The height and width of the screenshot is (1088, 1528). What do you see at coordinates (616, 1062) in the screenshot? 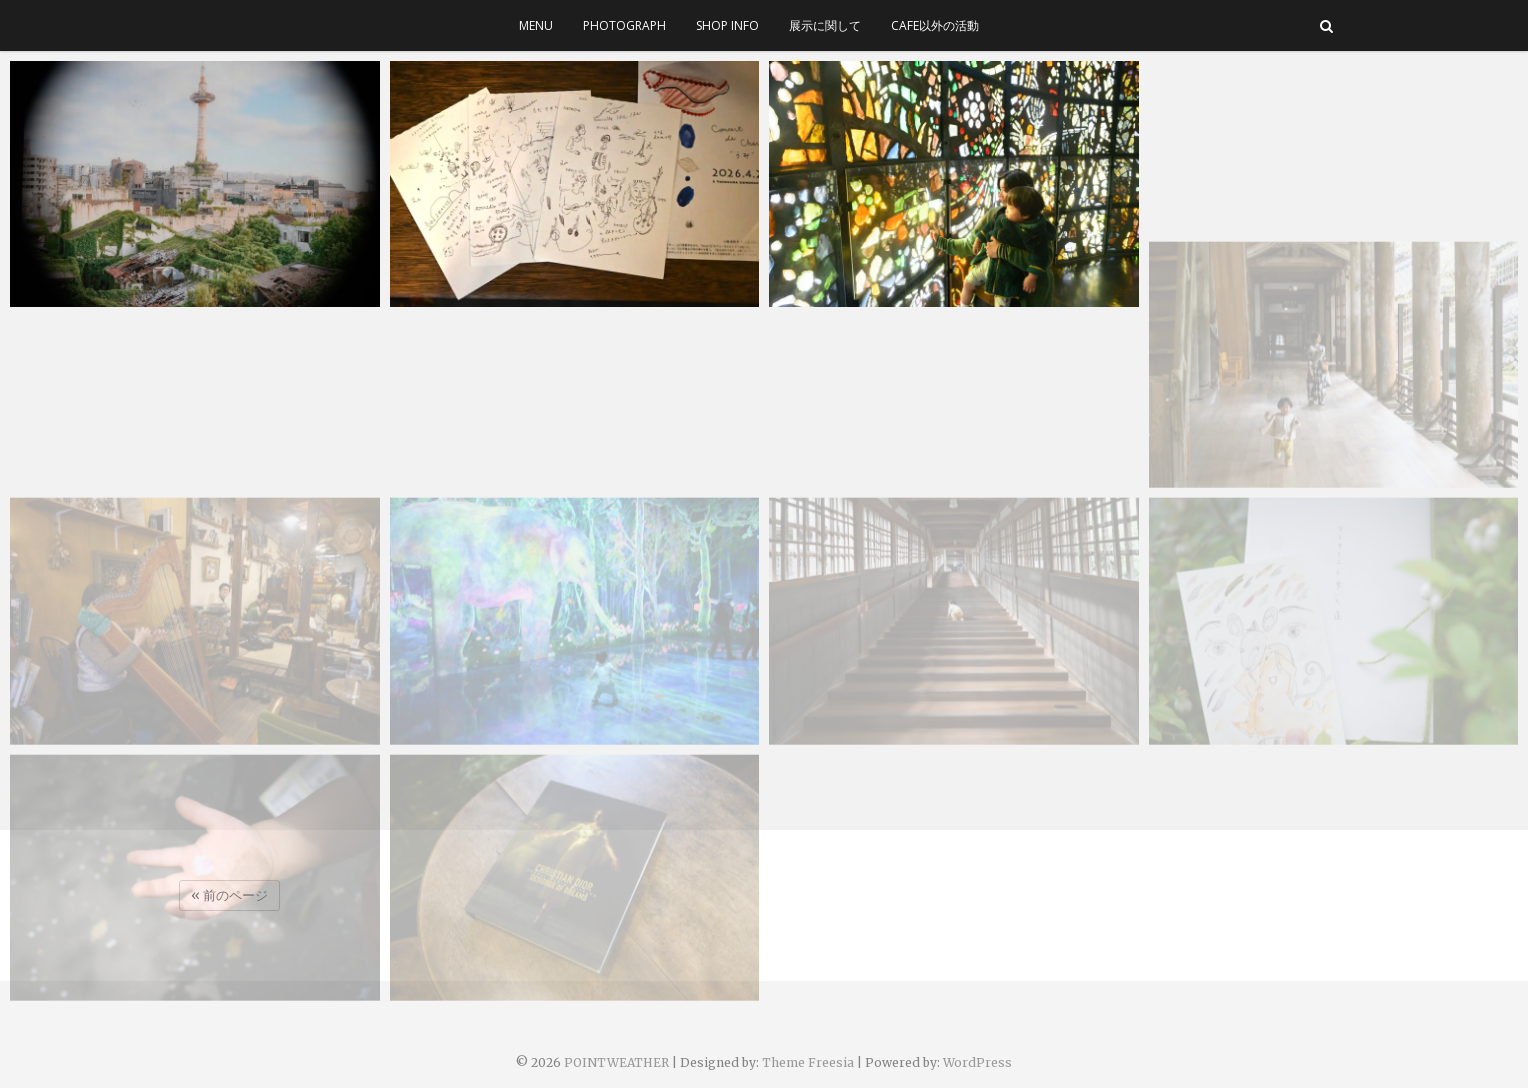
I see `POINTWEATHER` at bounding box center [616, 1062].